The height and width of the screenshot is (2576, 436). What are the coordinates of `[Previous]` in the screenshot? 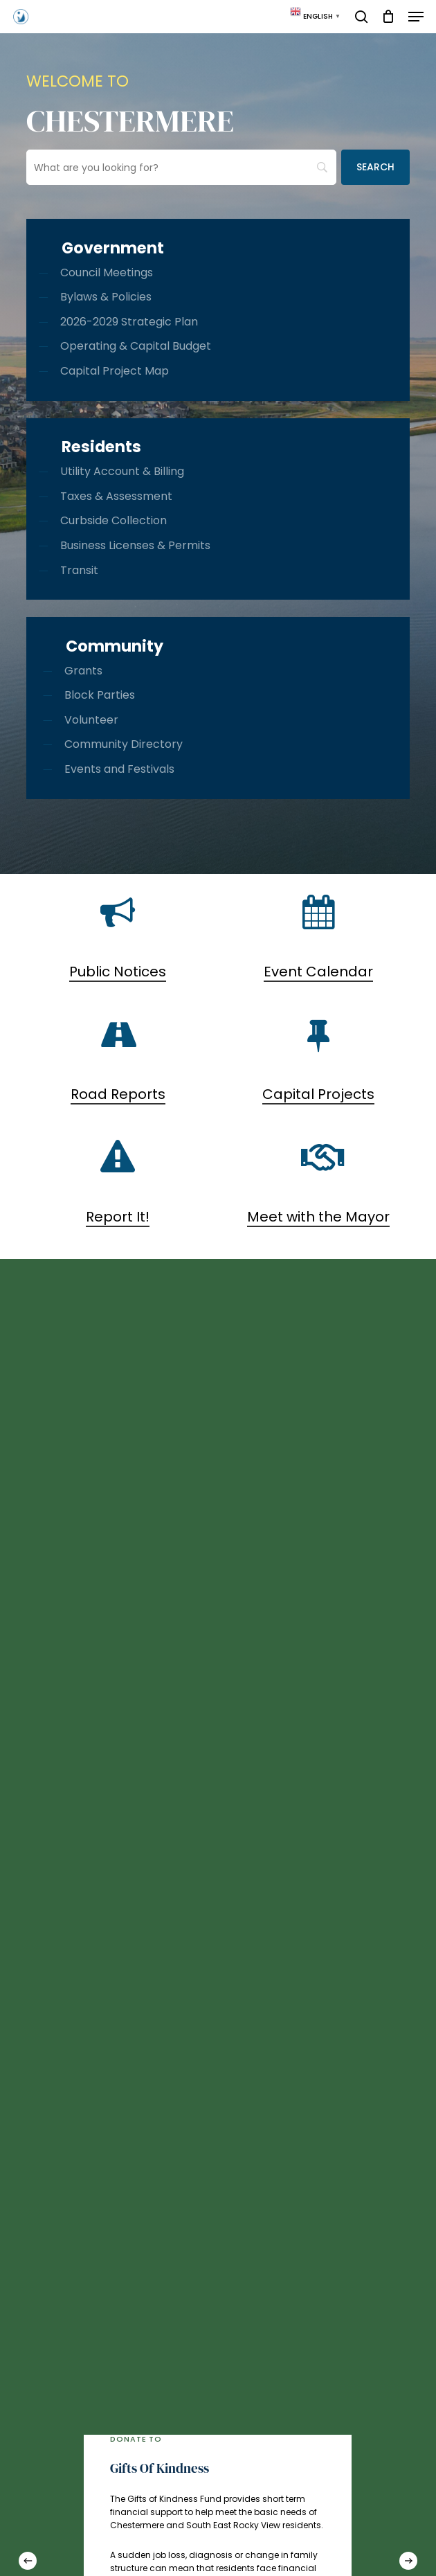 It's located at (28, 2561).